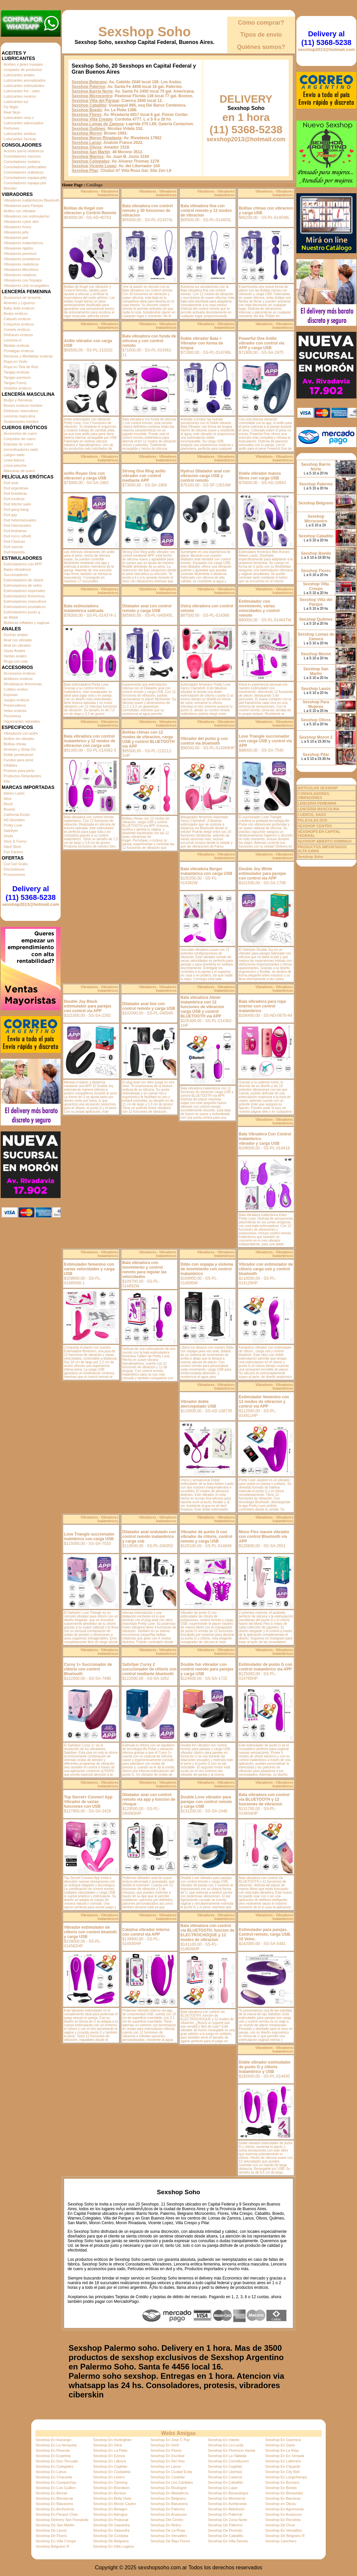 This screenshot has width=357, height=2576. I want to click on Dvd gang bang, so click(16, 509).